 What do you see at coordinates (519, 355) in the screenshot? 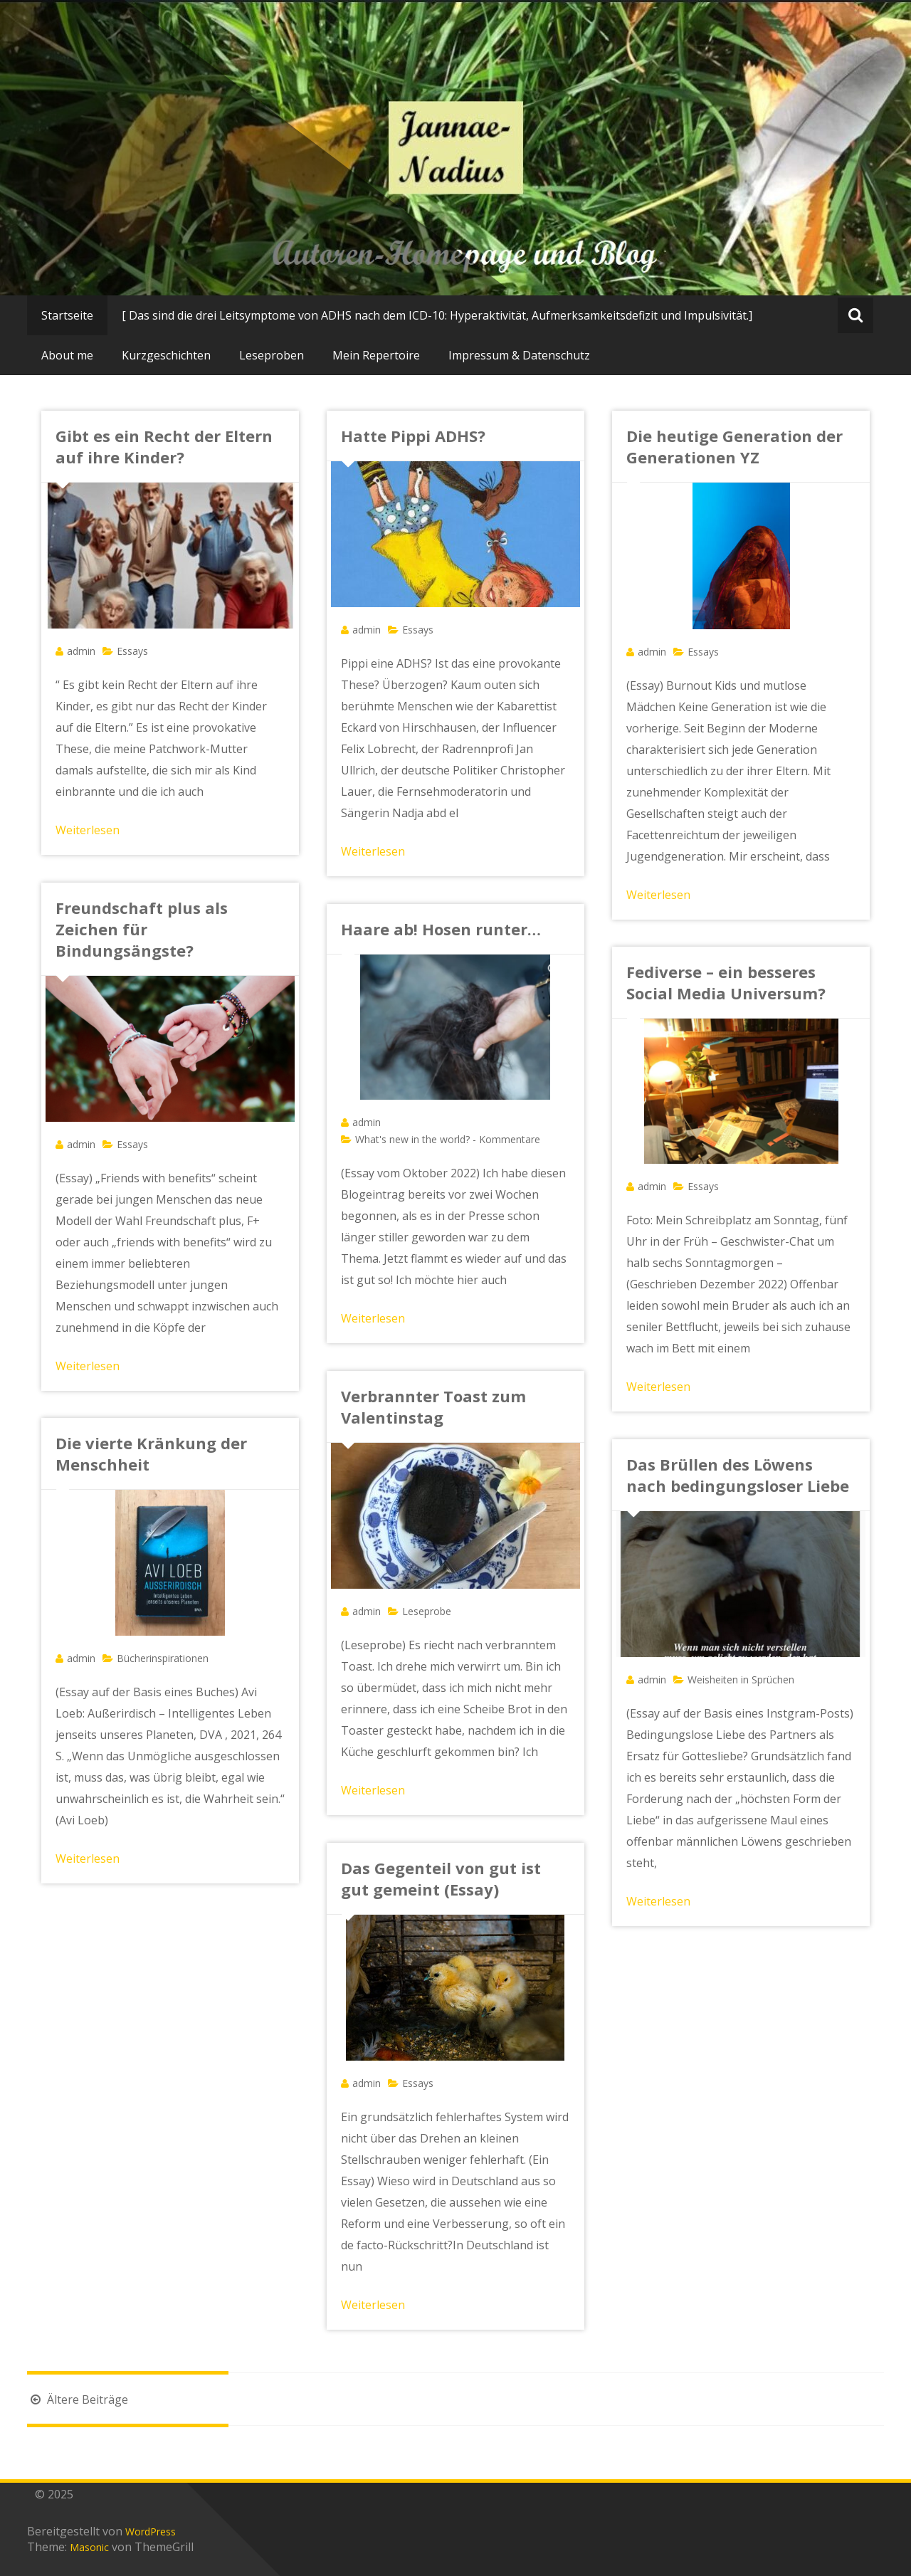
I see `Impressum & Datenschutz` at bounding box center [519, 355].